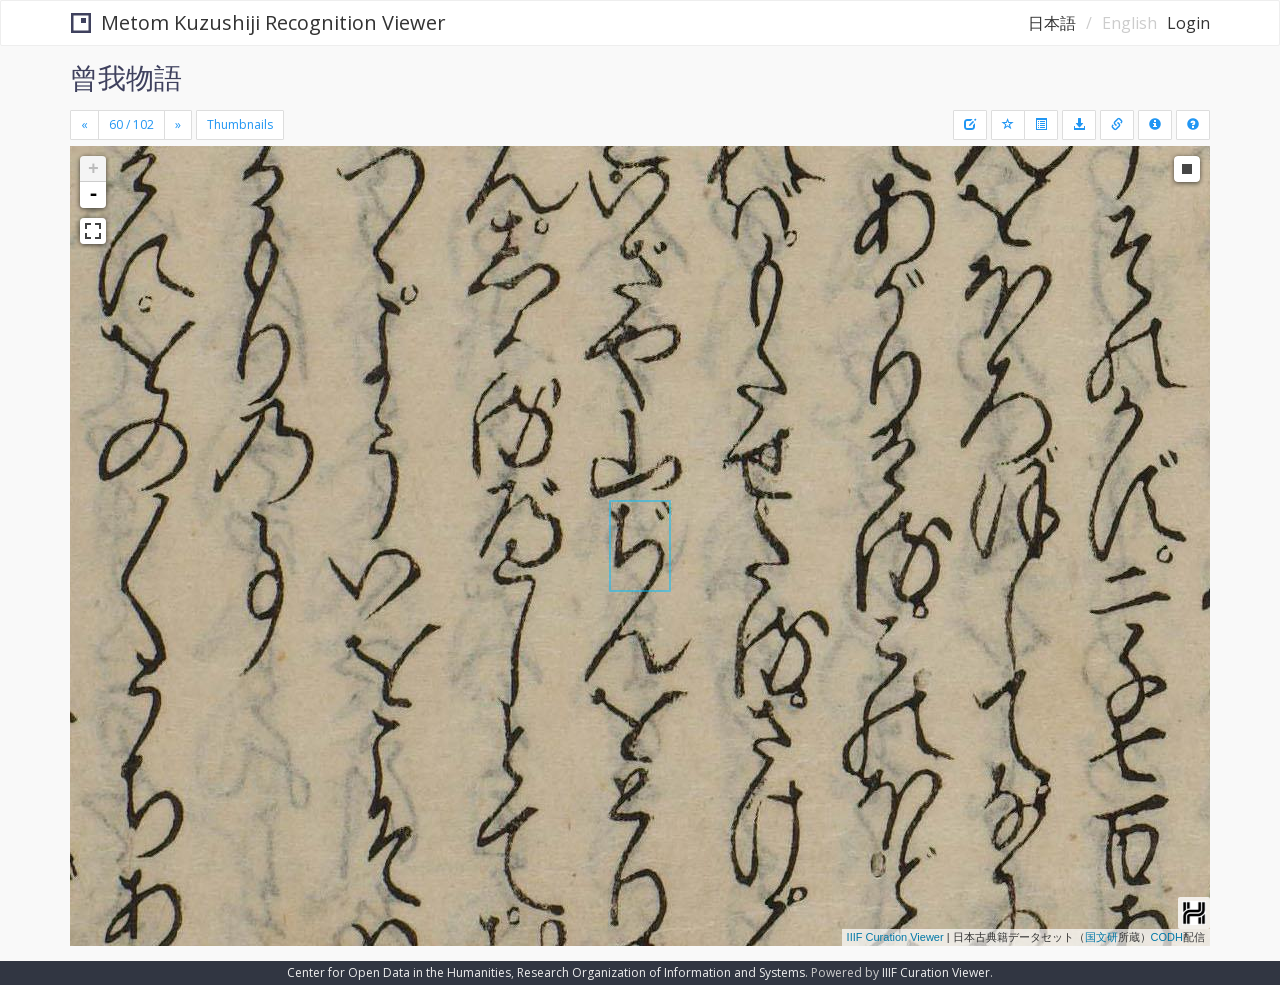 This screenshot has height=985, width=1280. I want to click on [Next], so click(178, 125).